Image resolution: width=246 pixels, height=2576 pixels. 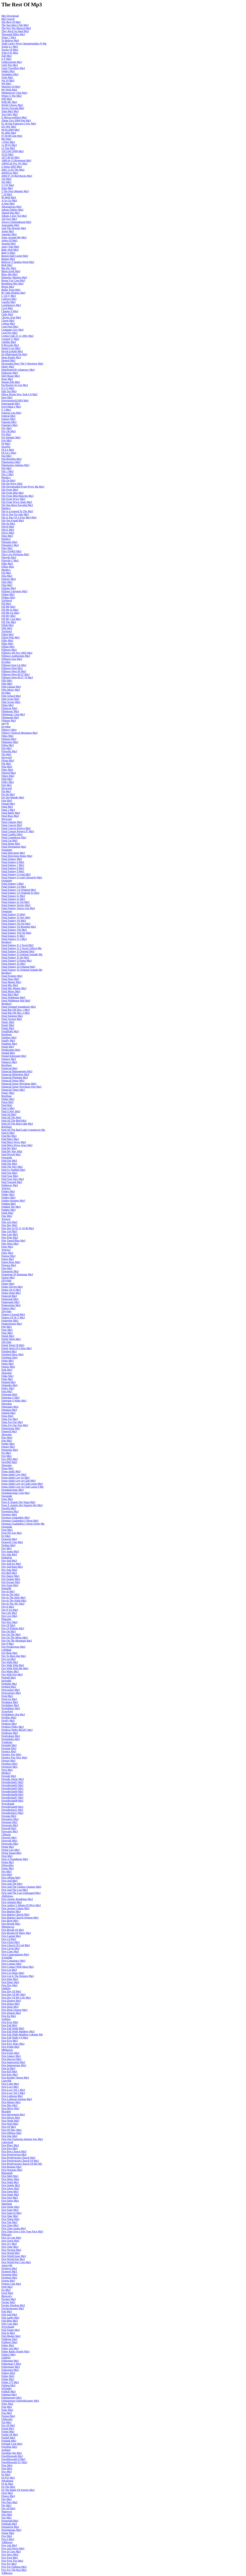 What do you see at coordinates (8, 1659) in the screenshot?
I see `Fire Up Mp3` at bounding box center [8, 1659].